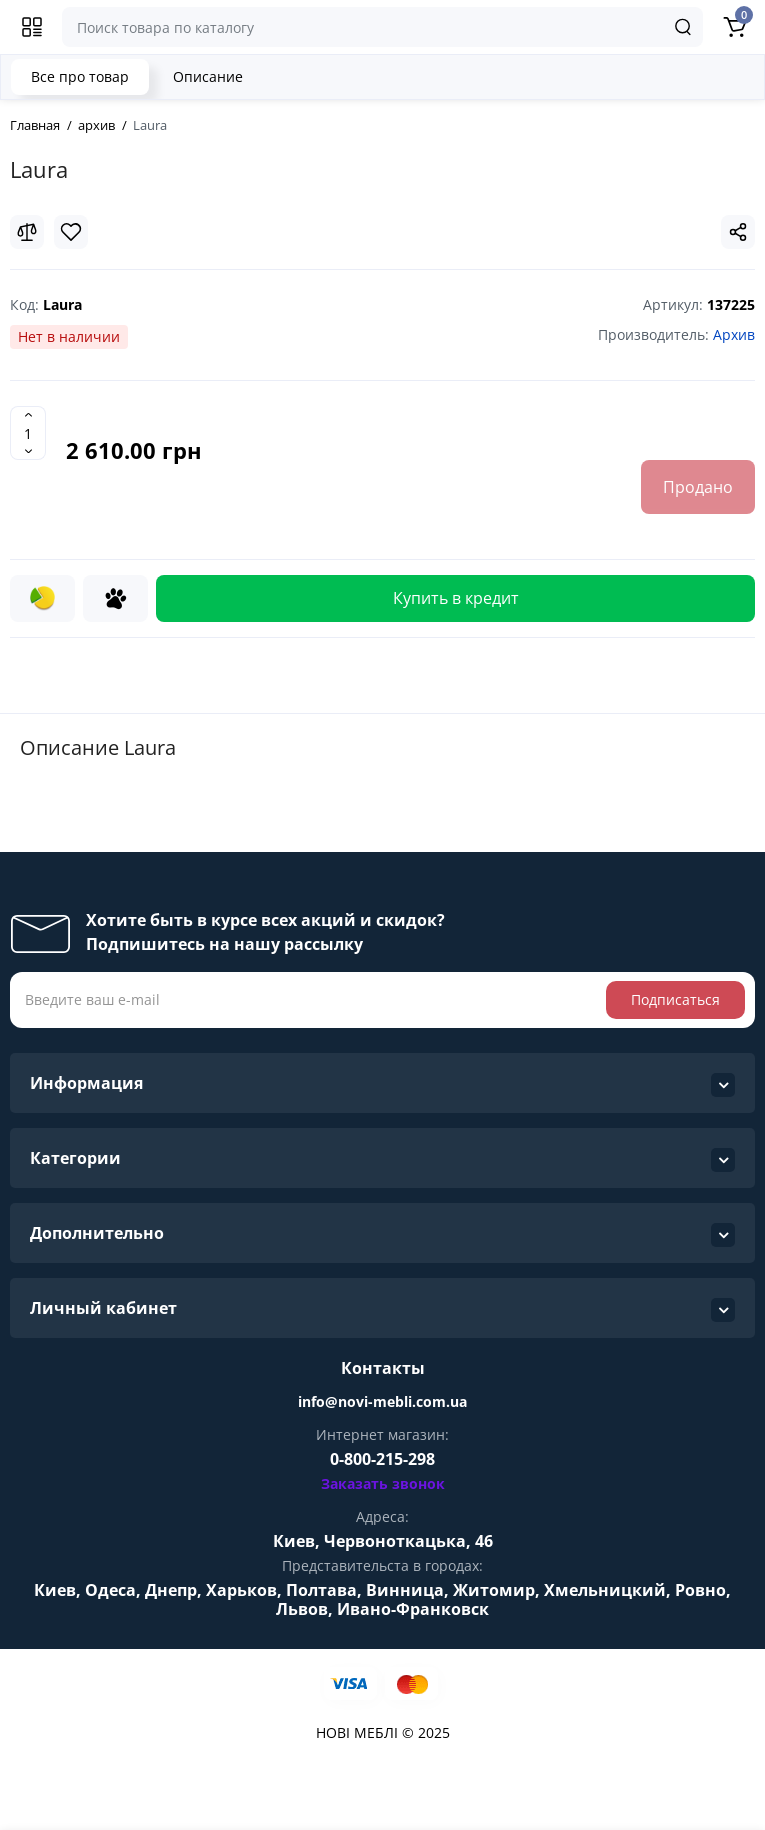 The height and width of the screenshot is (1830, 765). Describe the element at coordinates (208, 76) in the screenshot. I see `Описание` at that location.